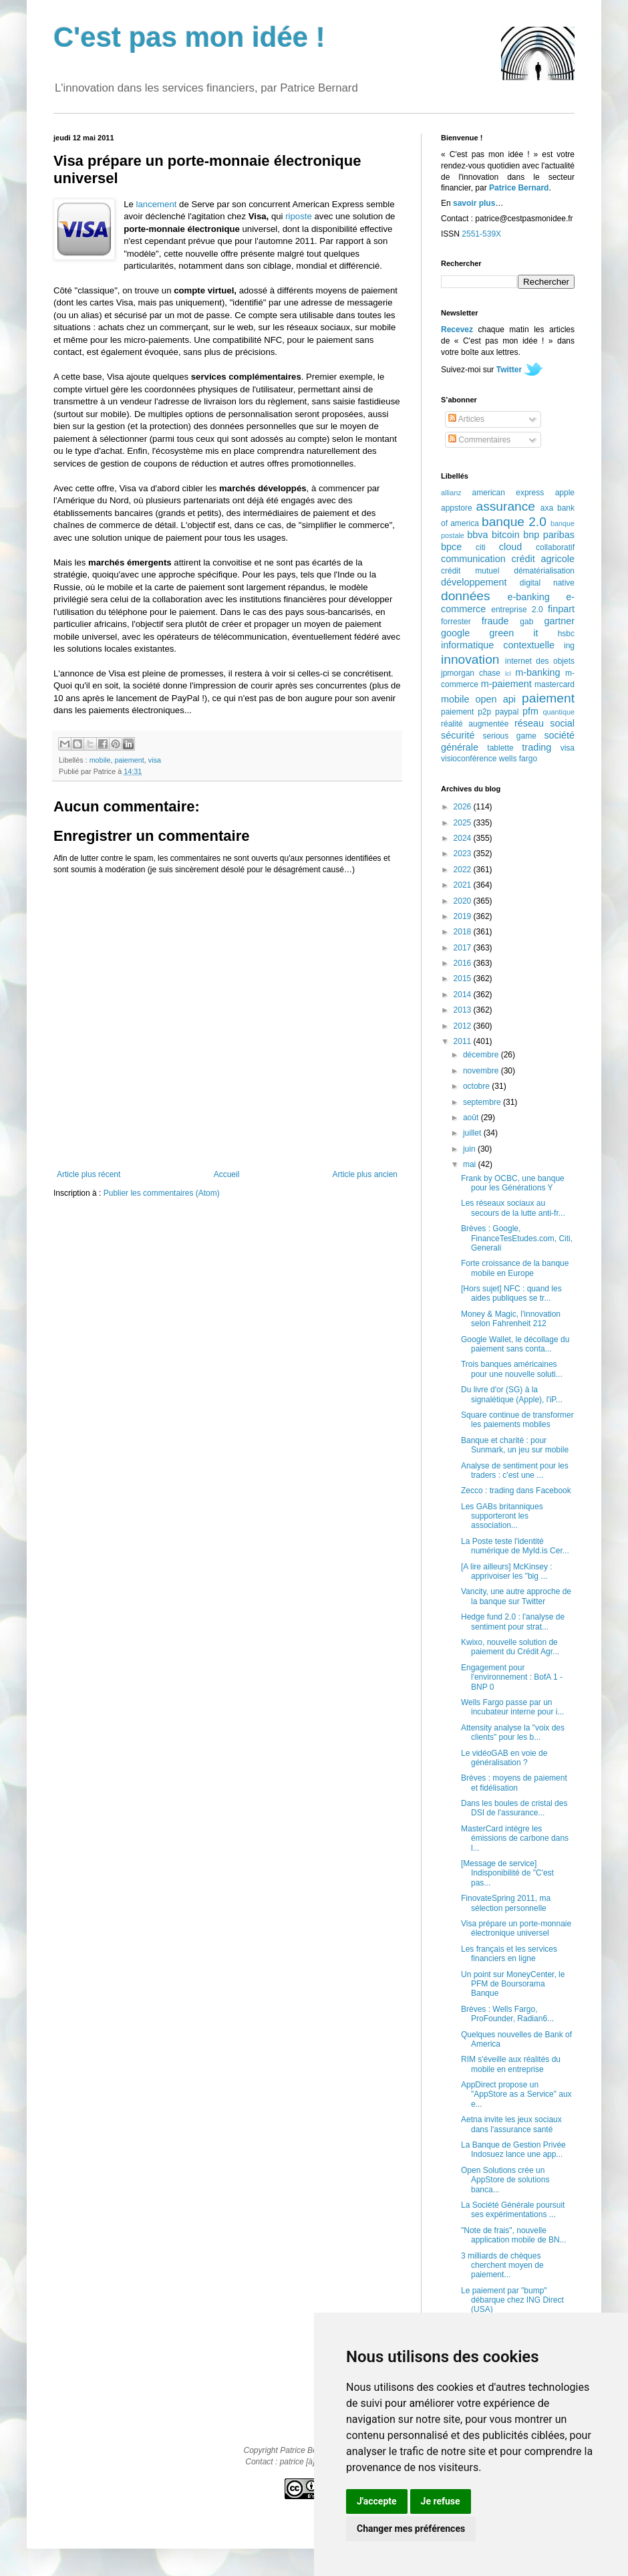 The height and width of the screenshot is (2576, 628). Describe the element at coordinates (528, 597) in the screenshot. I see `e-banking` at that location.